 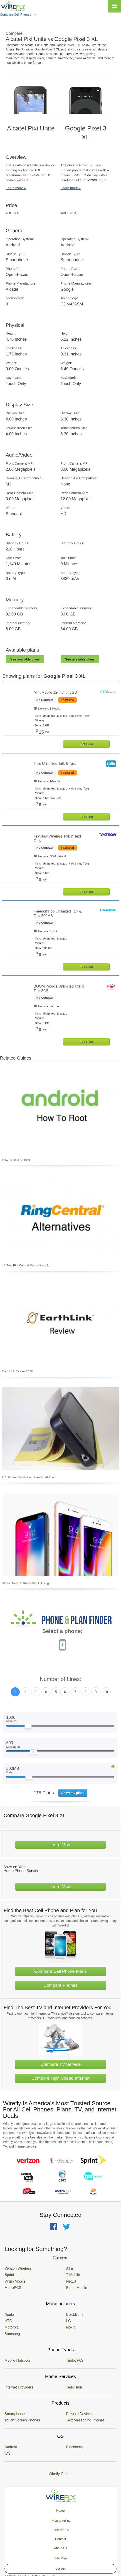 What do you see at coordinates (60, 2568) in the screenshot?
I see `Opt Out` at bounding box center [60, 2568].